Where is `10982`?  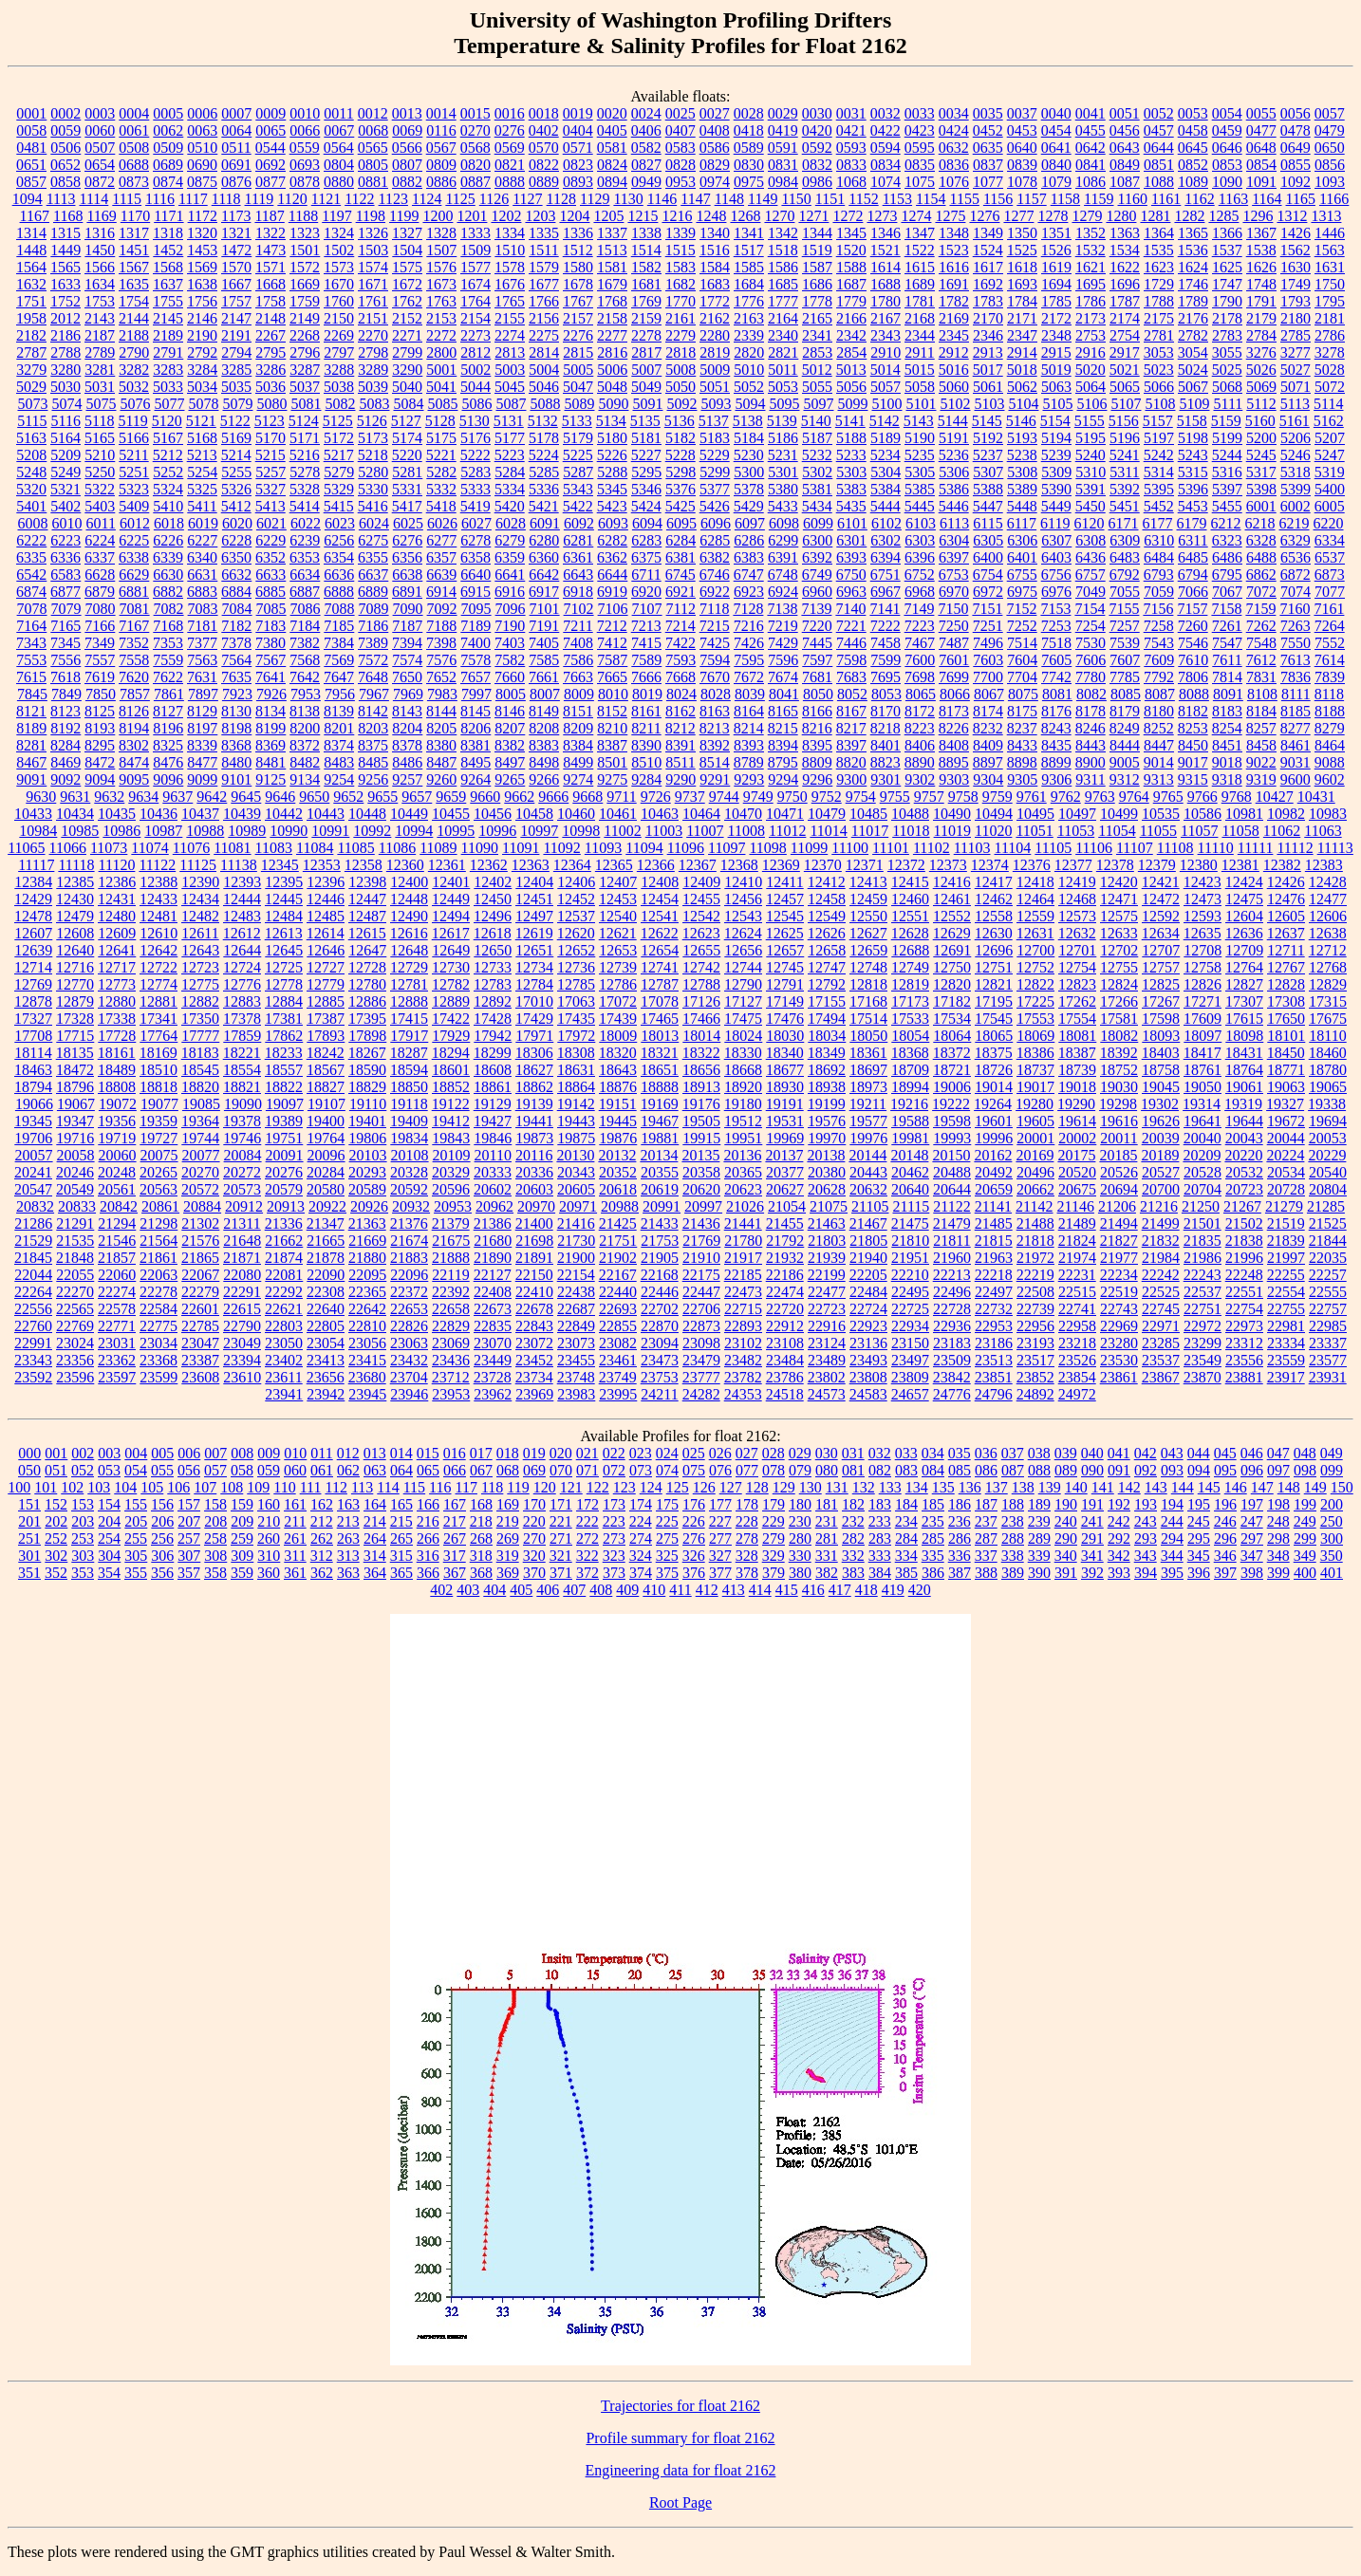 10982 is located at coordinates (1286, 814).